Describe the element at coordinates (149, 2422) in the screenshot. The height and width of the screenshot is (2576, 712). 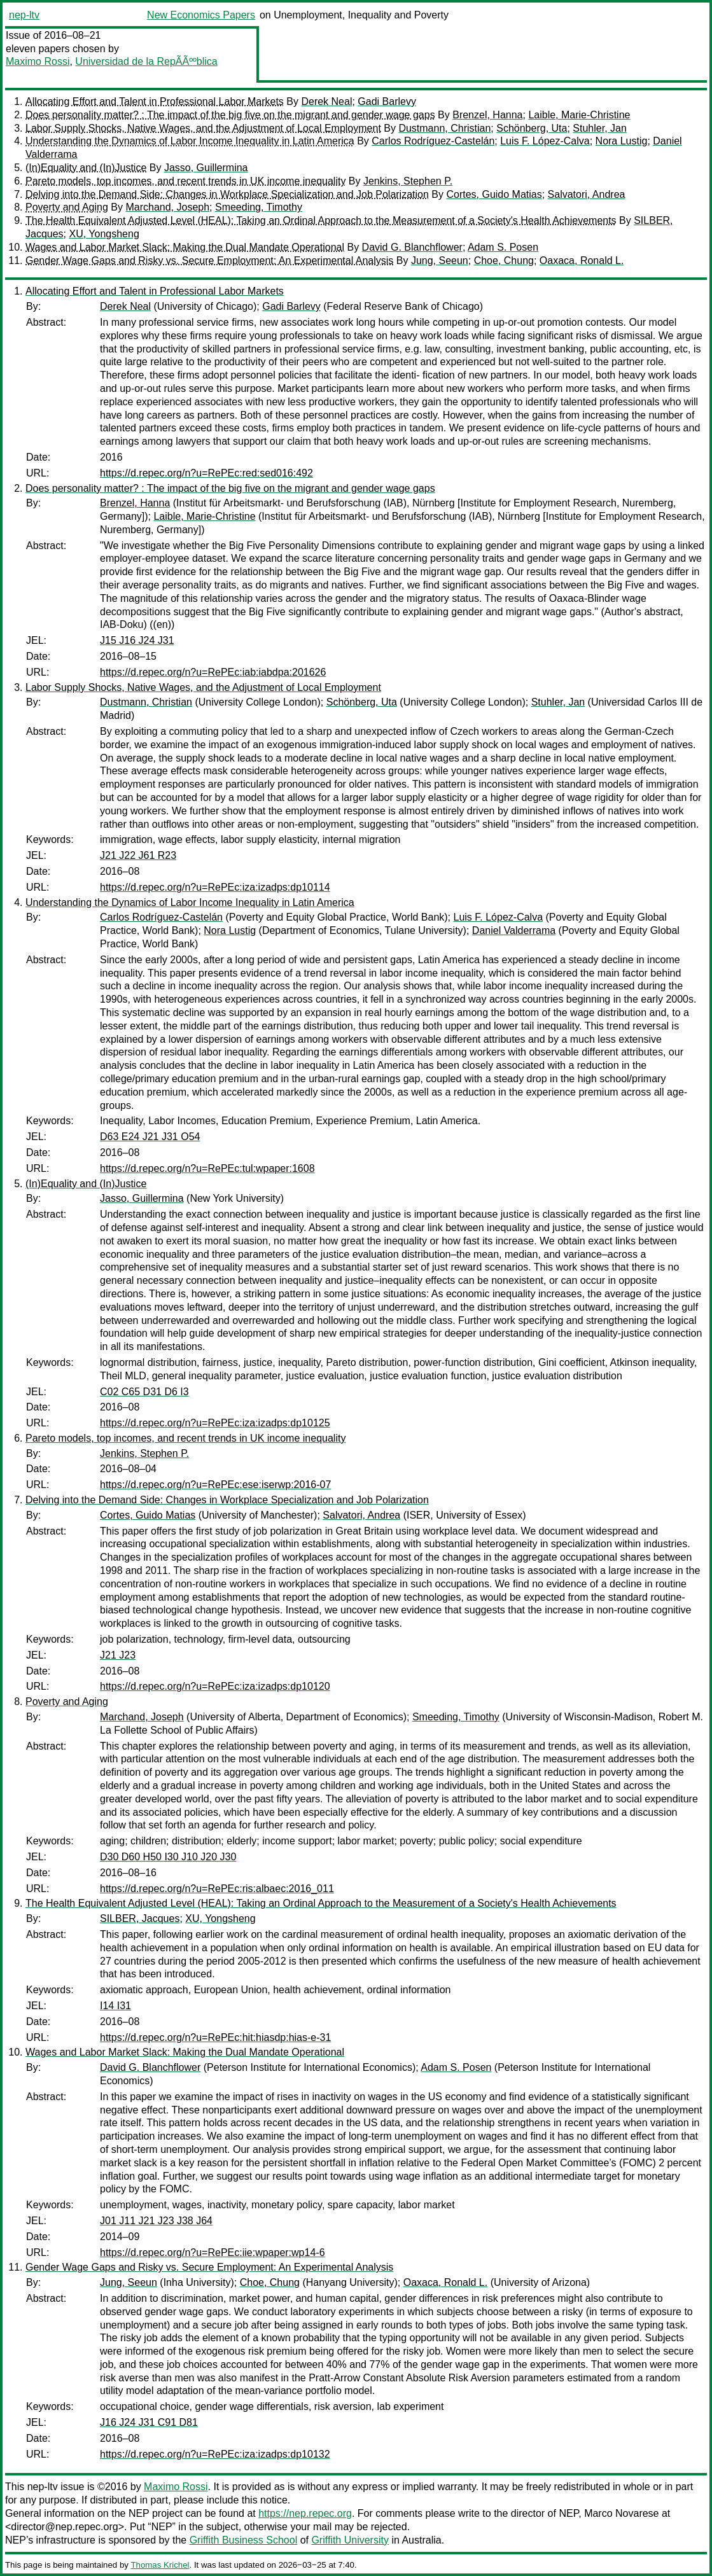
I see `J16 J24 J31 C91 D81` at that location.